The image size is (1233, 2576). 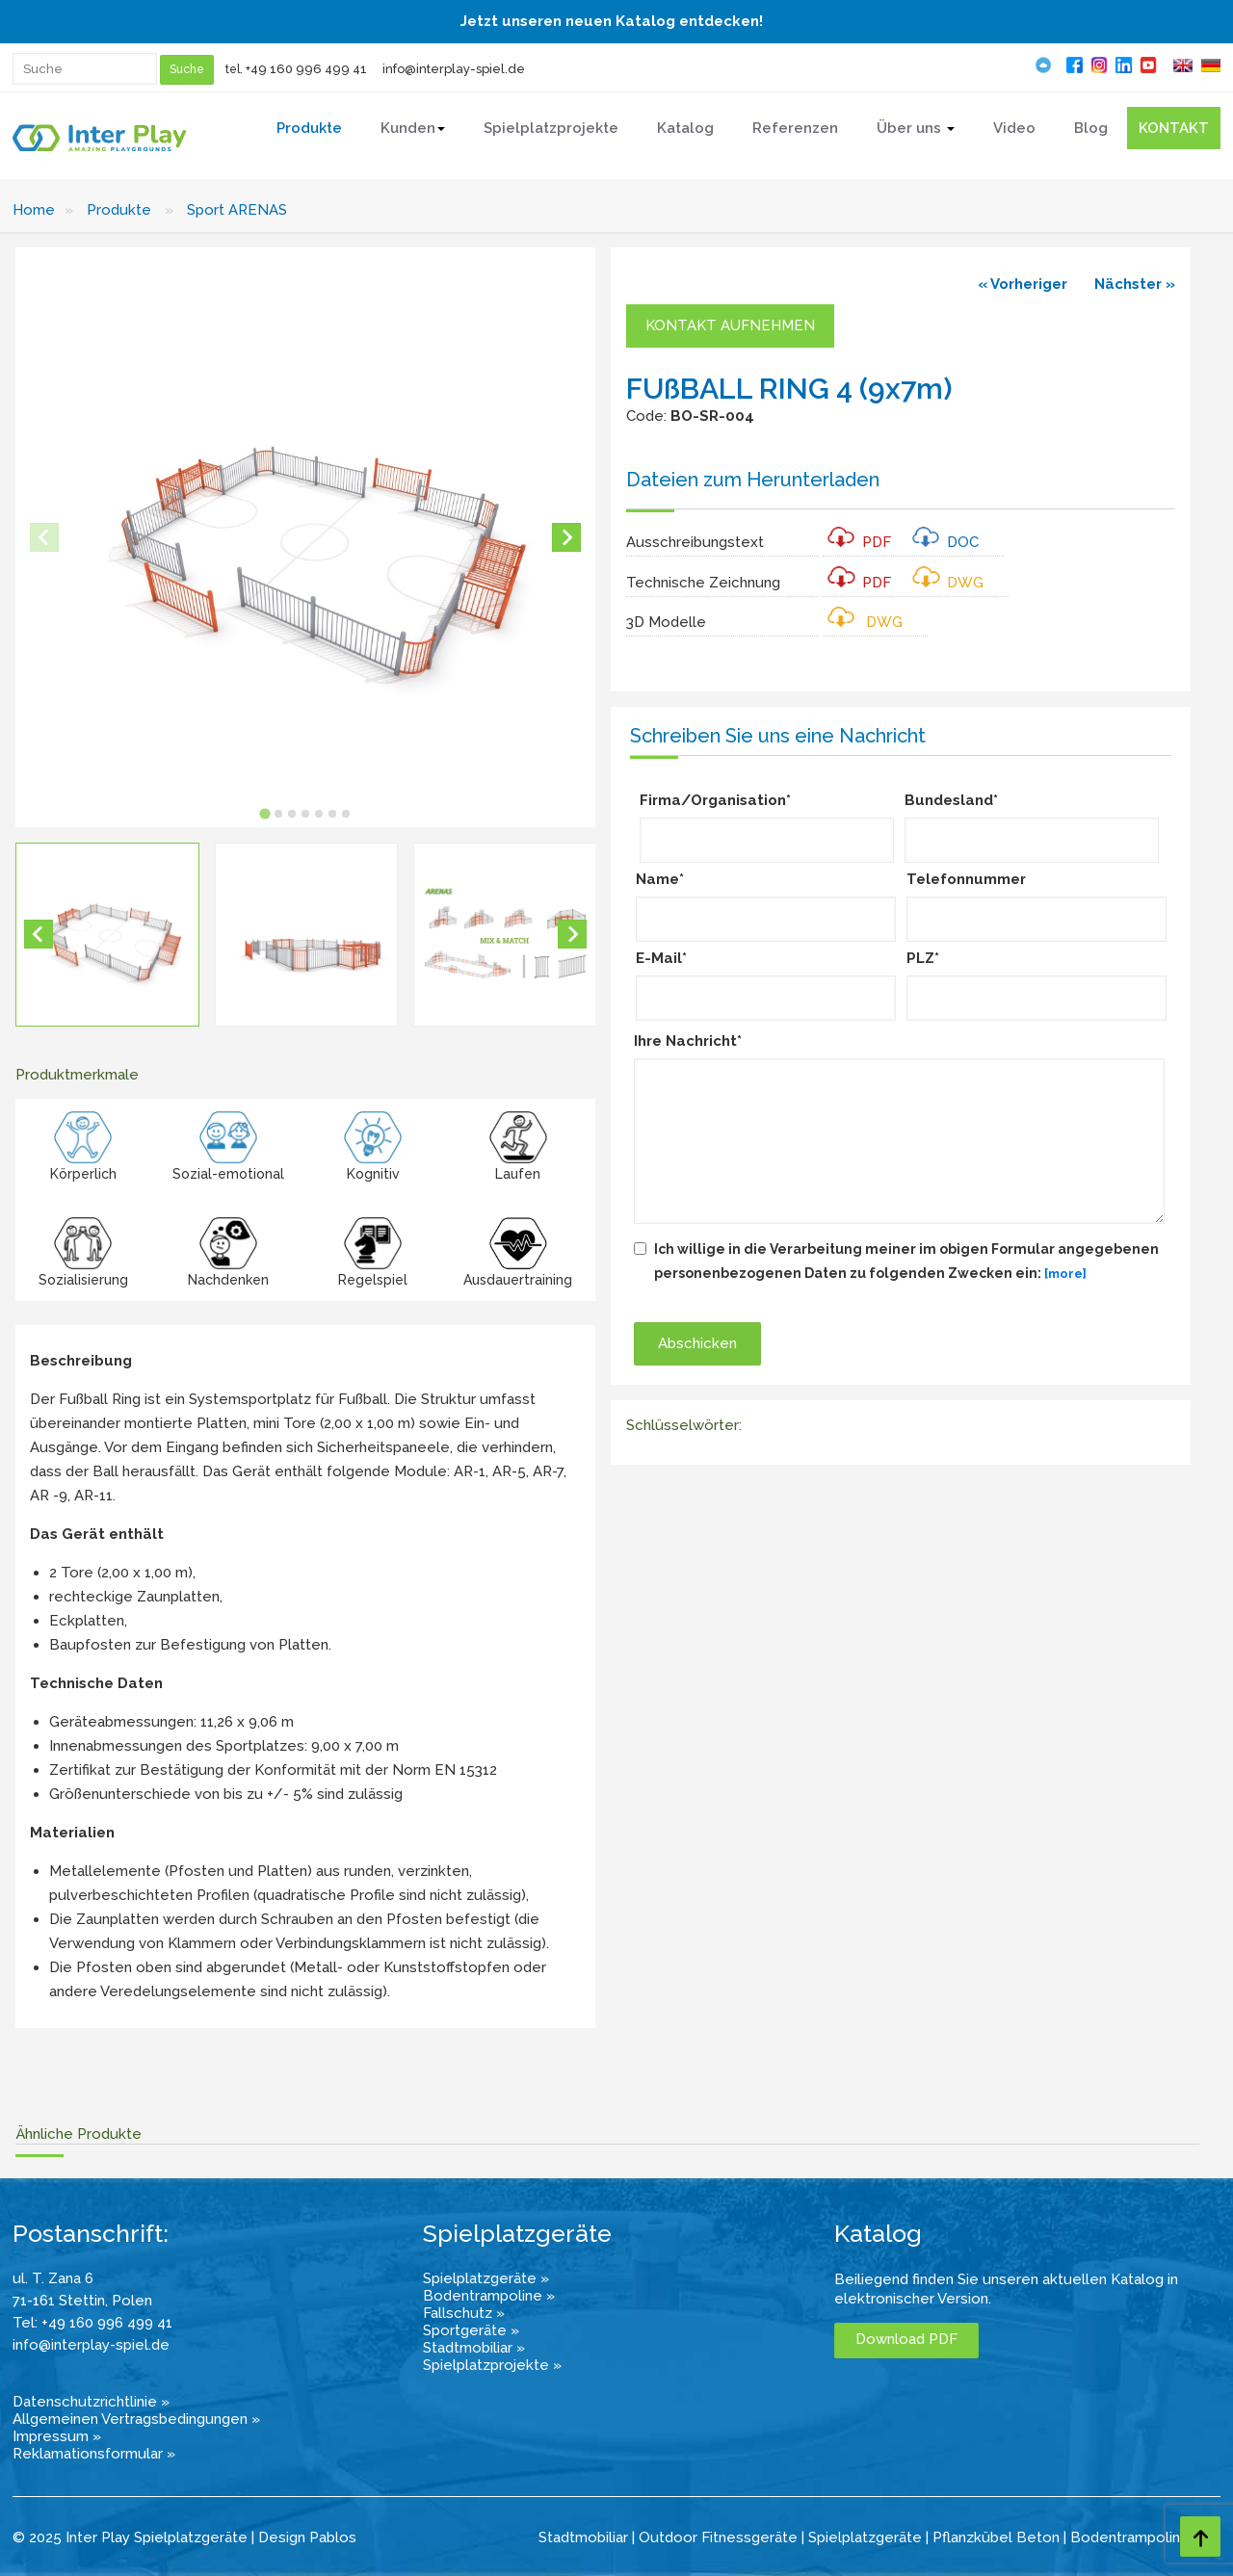 What do you see at coordinates (107, 935) in the screenshot?
I see `[button]` at bounding box center [107, 935].